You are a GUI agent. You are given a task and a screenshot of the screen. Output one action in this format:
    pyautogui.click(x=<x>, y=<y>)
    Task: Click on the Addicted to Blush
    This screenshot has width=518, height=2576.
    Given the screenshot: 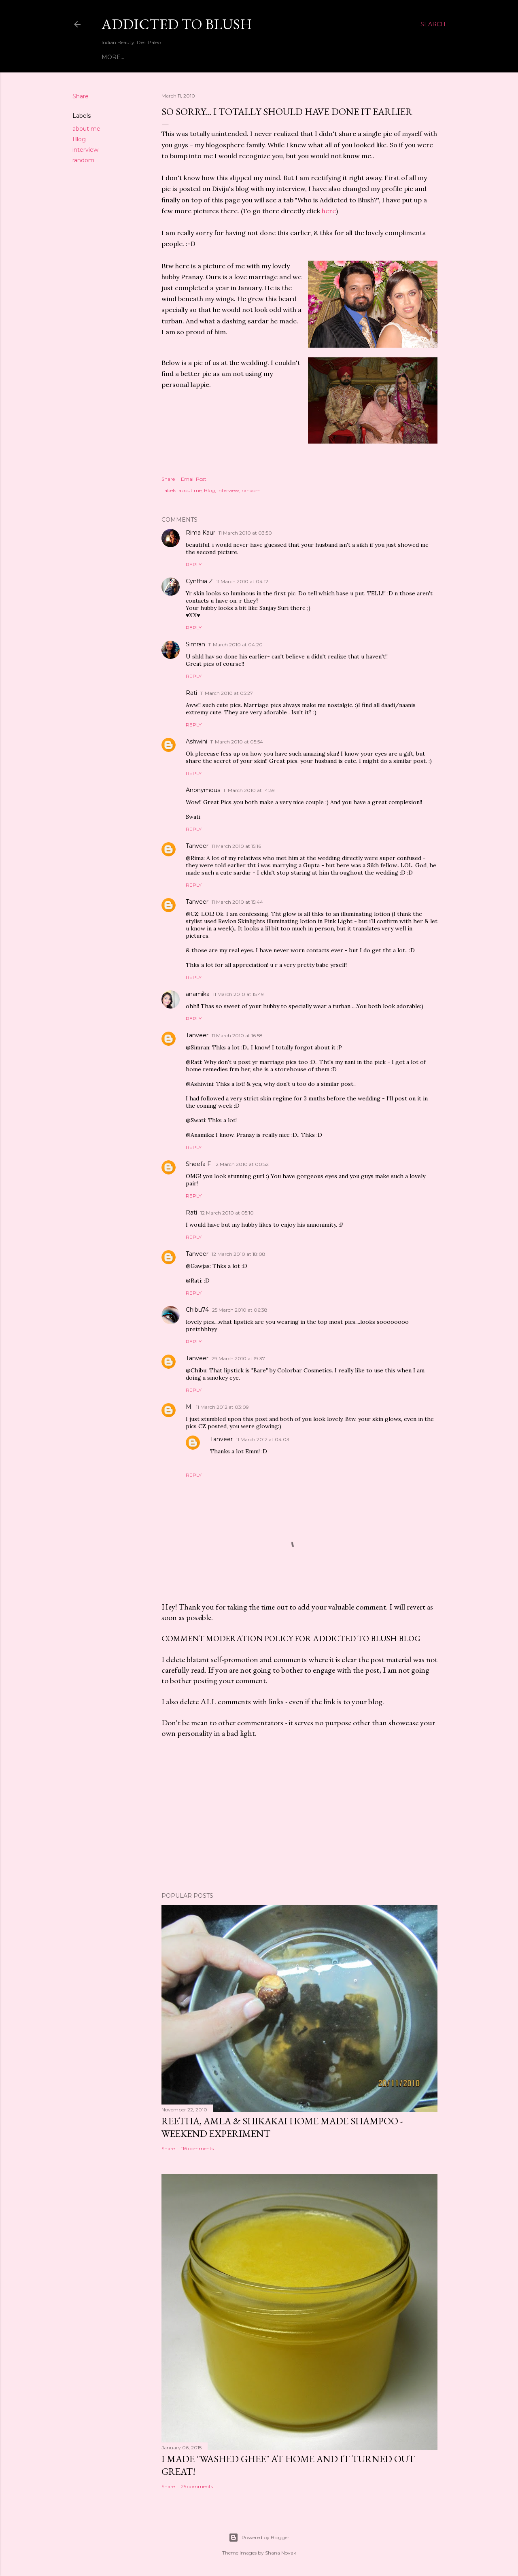 What is the action you would take?
    pyautogui.click(x=177, y=24)
    